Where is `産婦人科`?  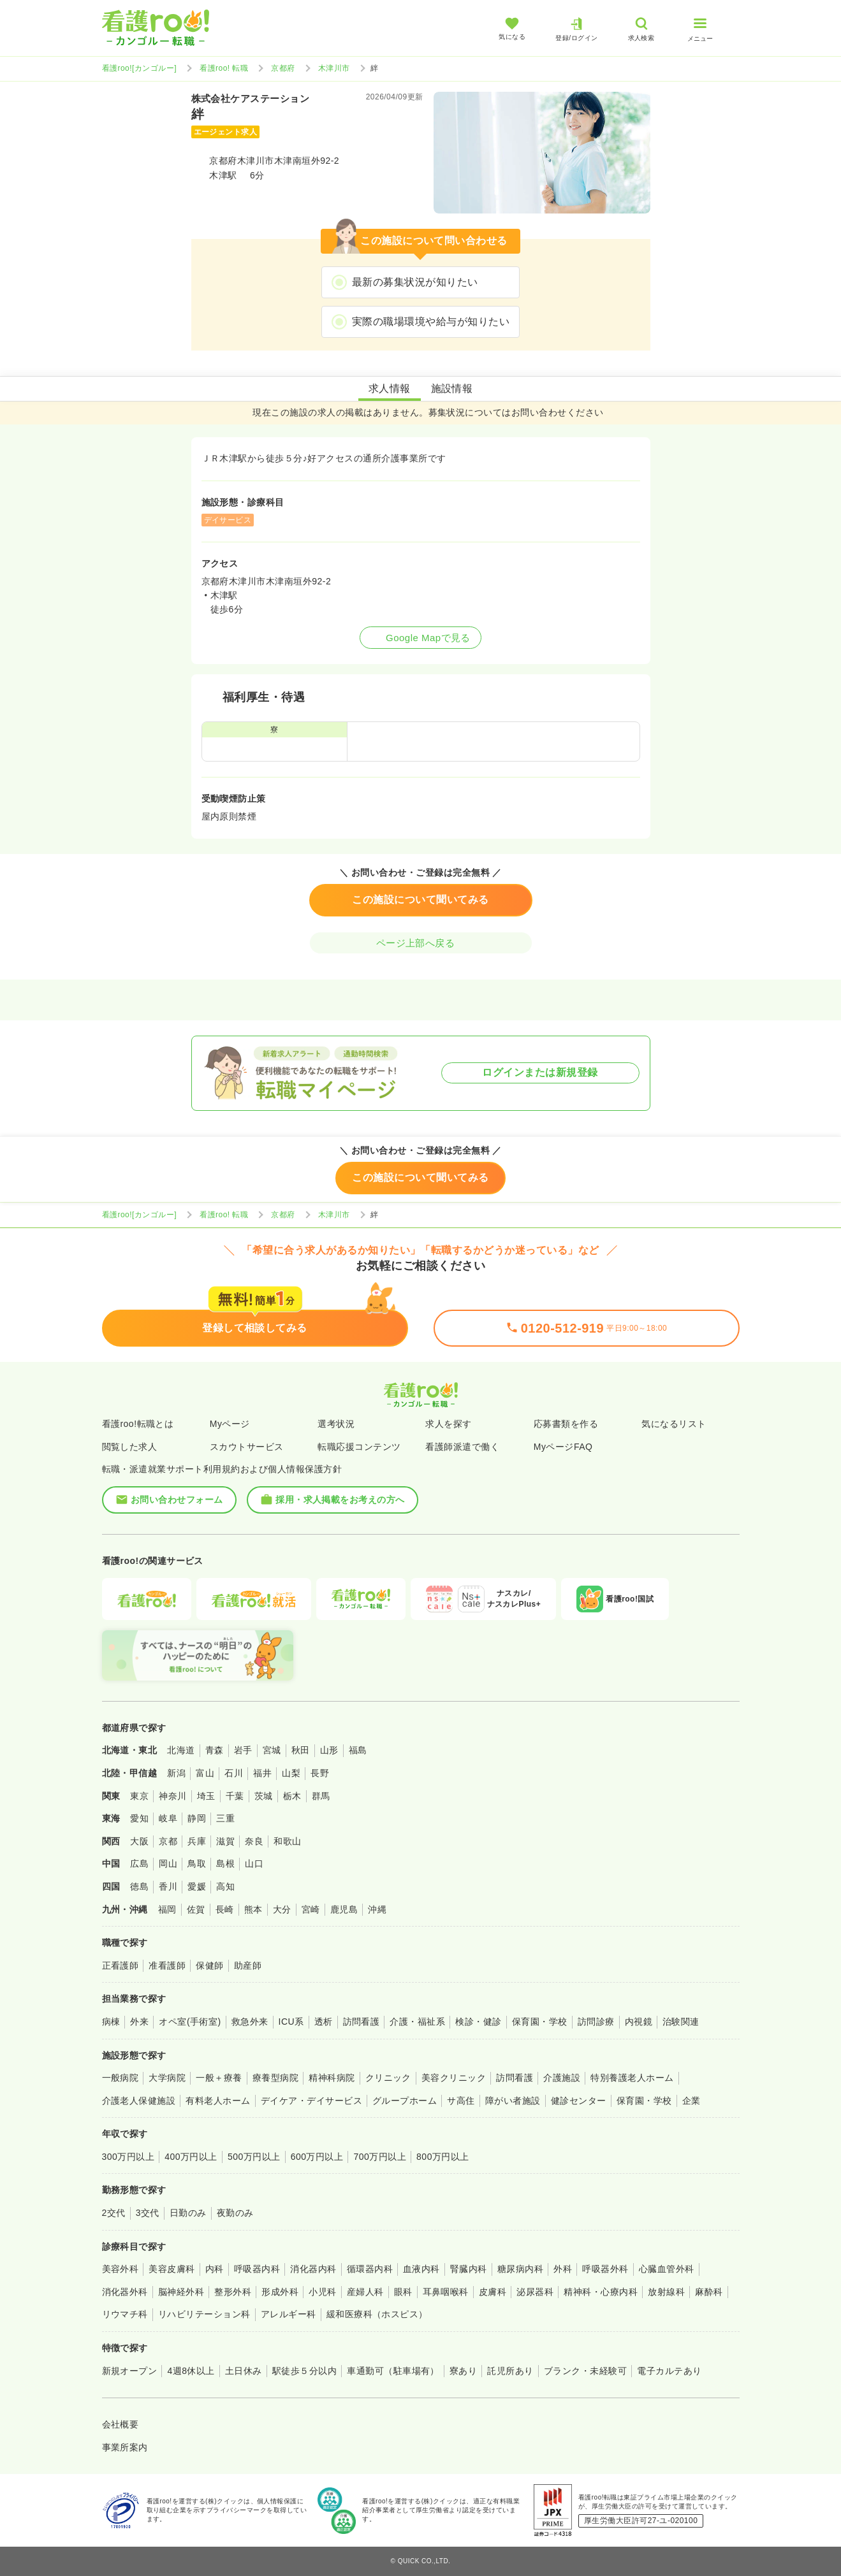 産婦人科 is located at coordinates (365, 2292).